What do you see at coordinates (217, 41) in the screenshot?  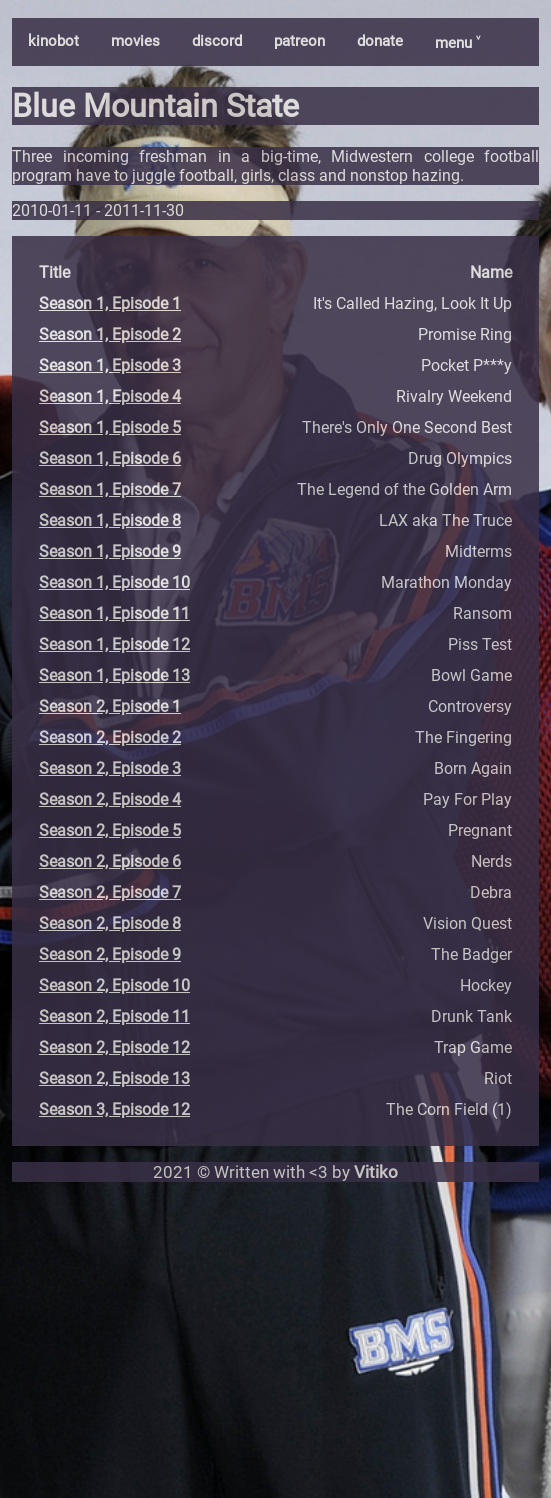 I see `discord` at bounding box center [217, 41].